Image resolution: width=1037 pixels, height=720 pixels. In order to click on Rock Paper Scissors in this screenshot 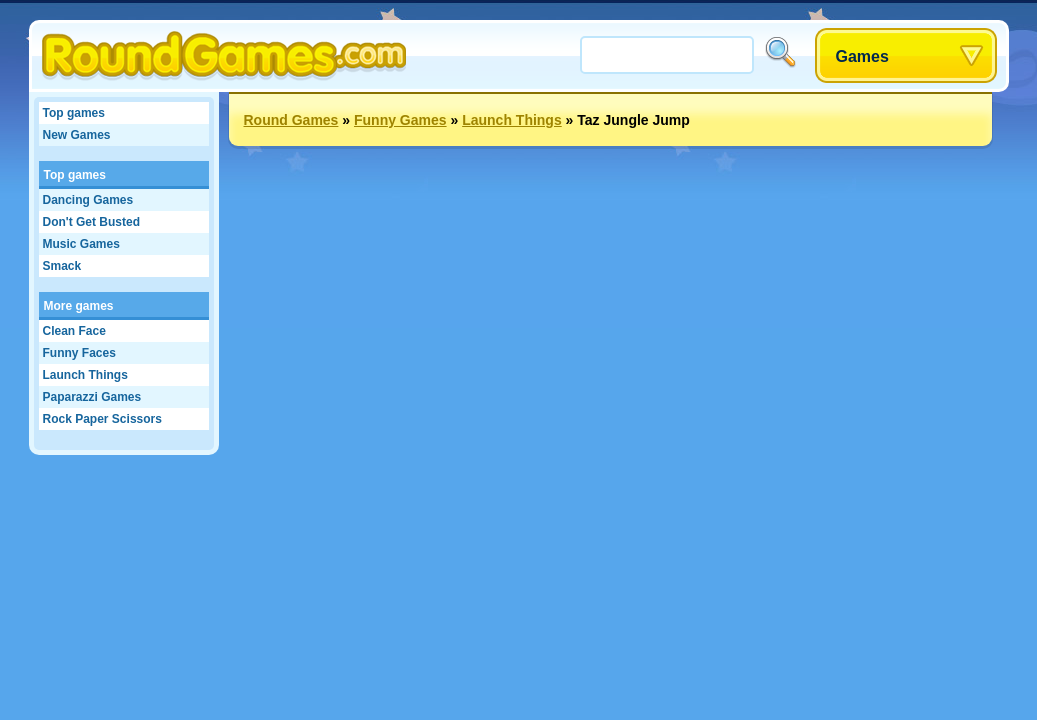, I will do `click(102, 419)`.